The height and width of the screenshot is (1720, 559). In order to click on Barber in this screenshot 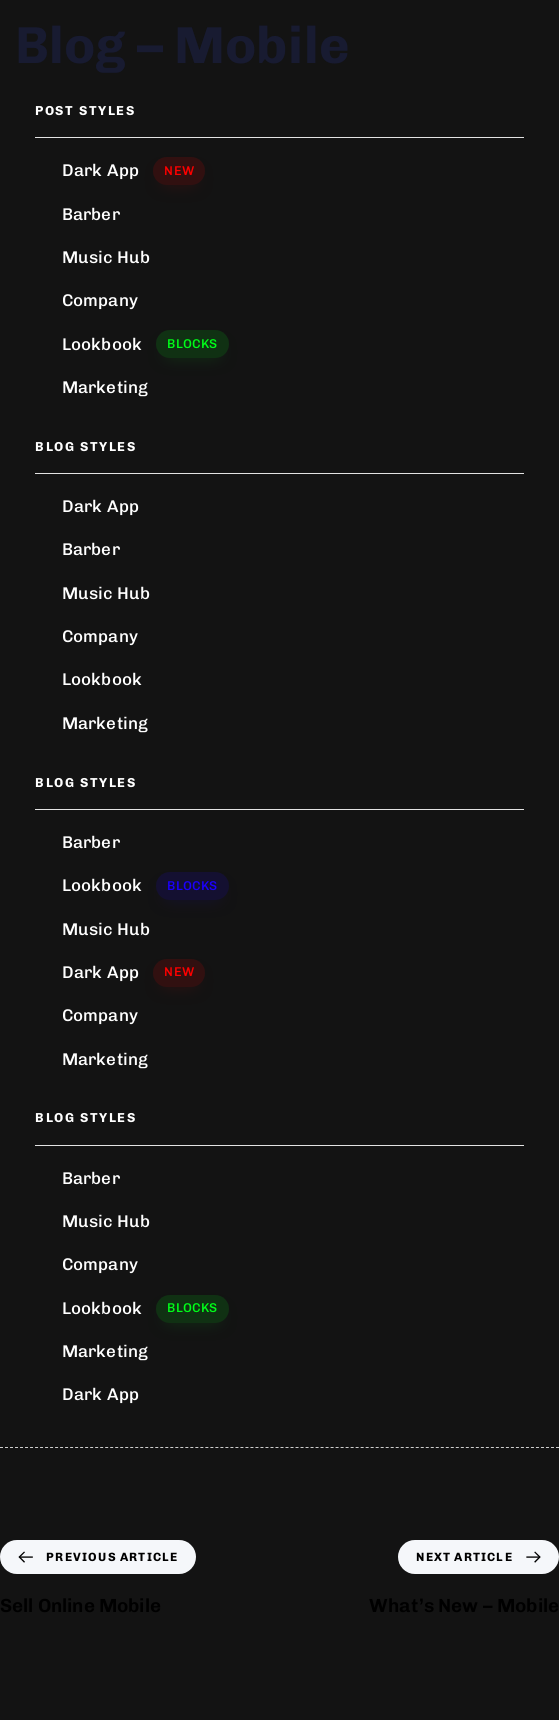, I will do `click(91, 214)`.